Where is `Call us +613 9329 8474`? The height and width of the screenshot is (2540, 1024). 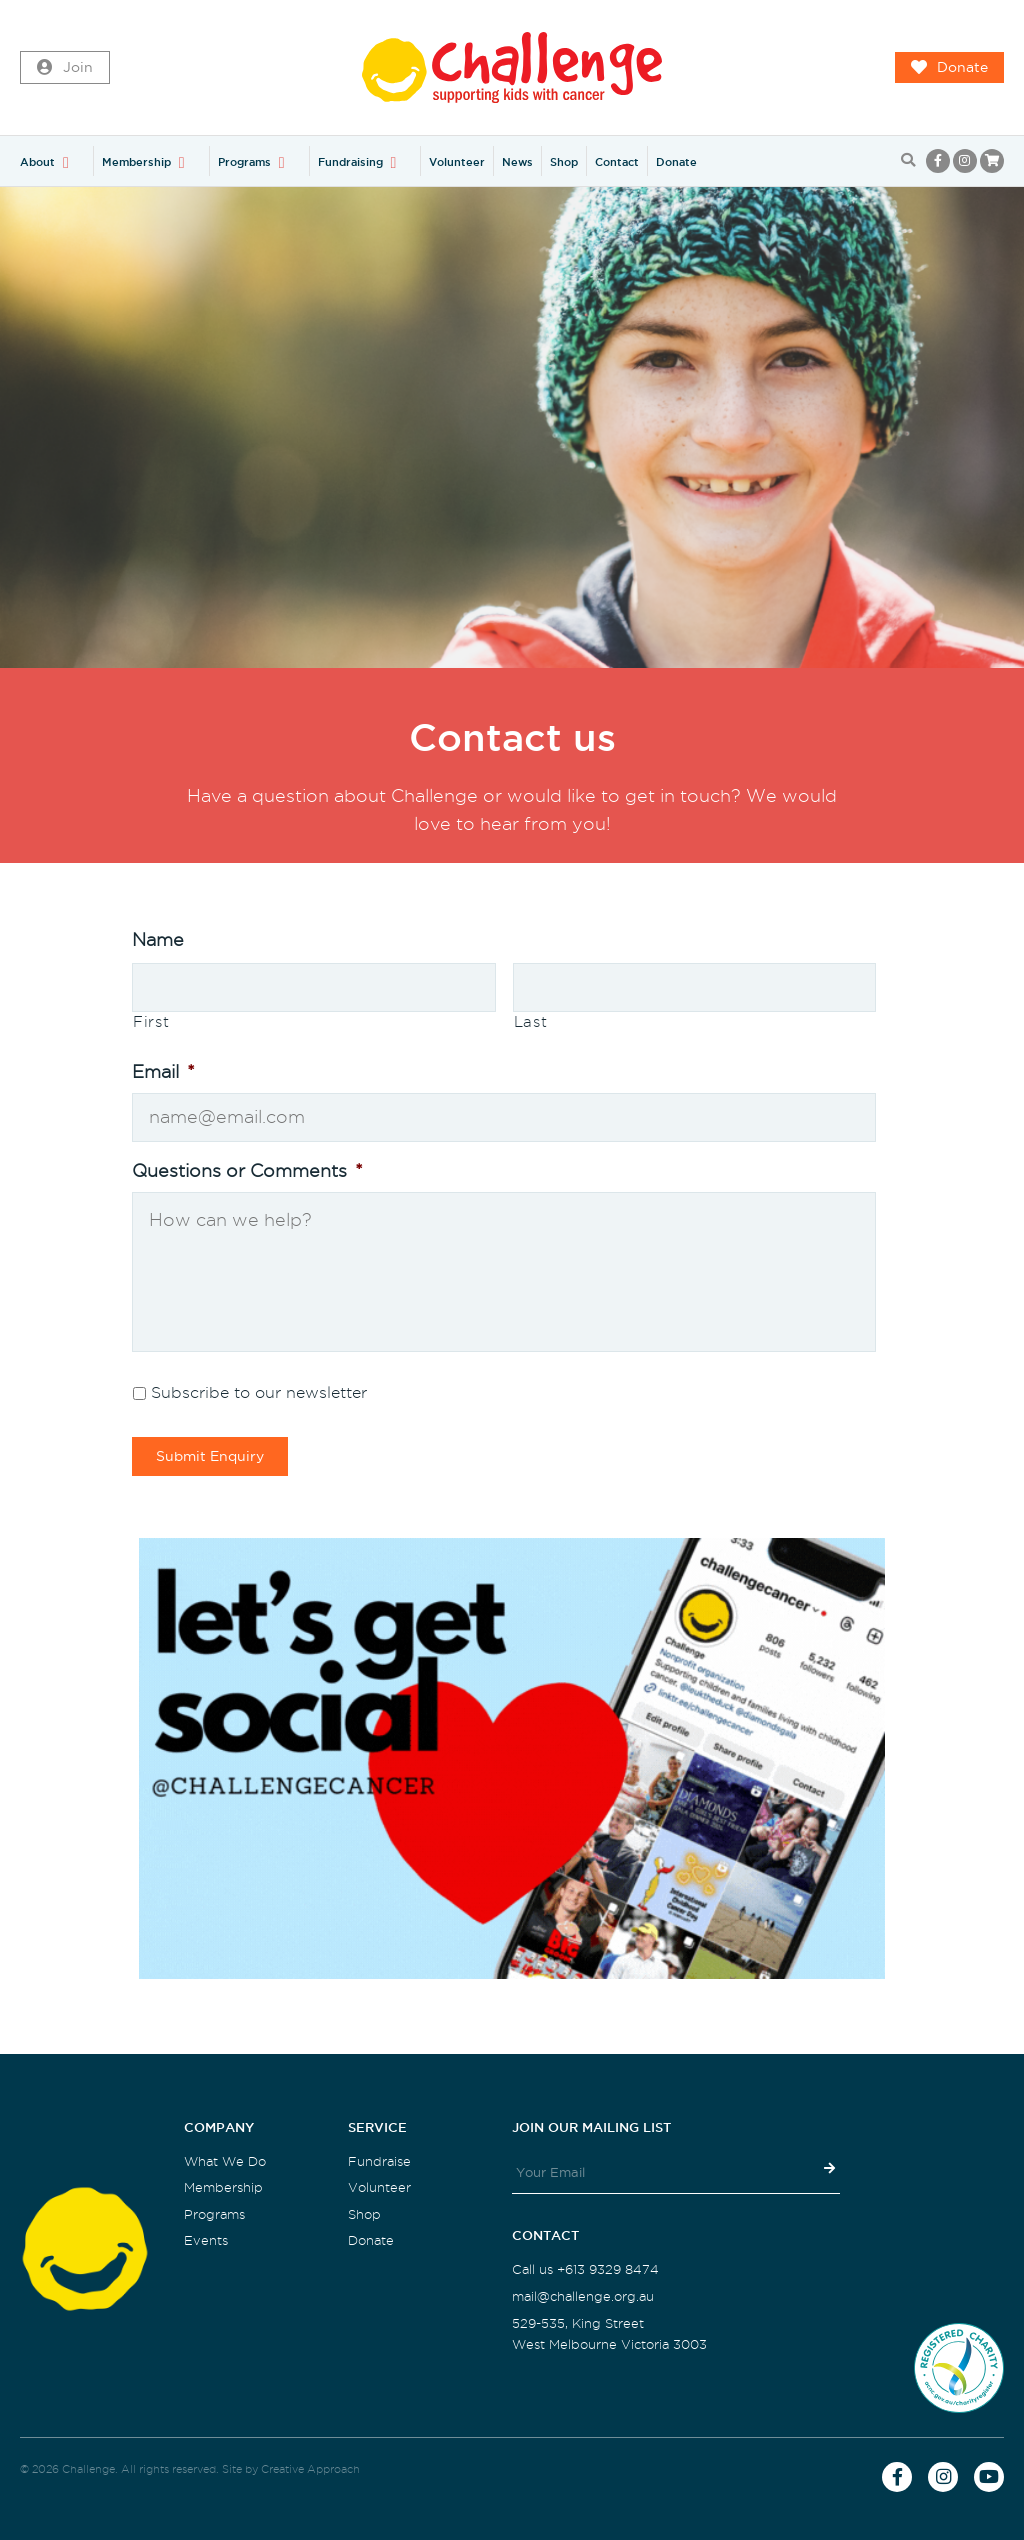
Call us +613 9329 8474 is located at coordinates (585, 2269).